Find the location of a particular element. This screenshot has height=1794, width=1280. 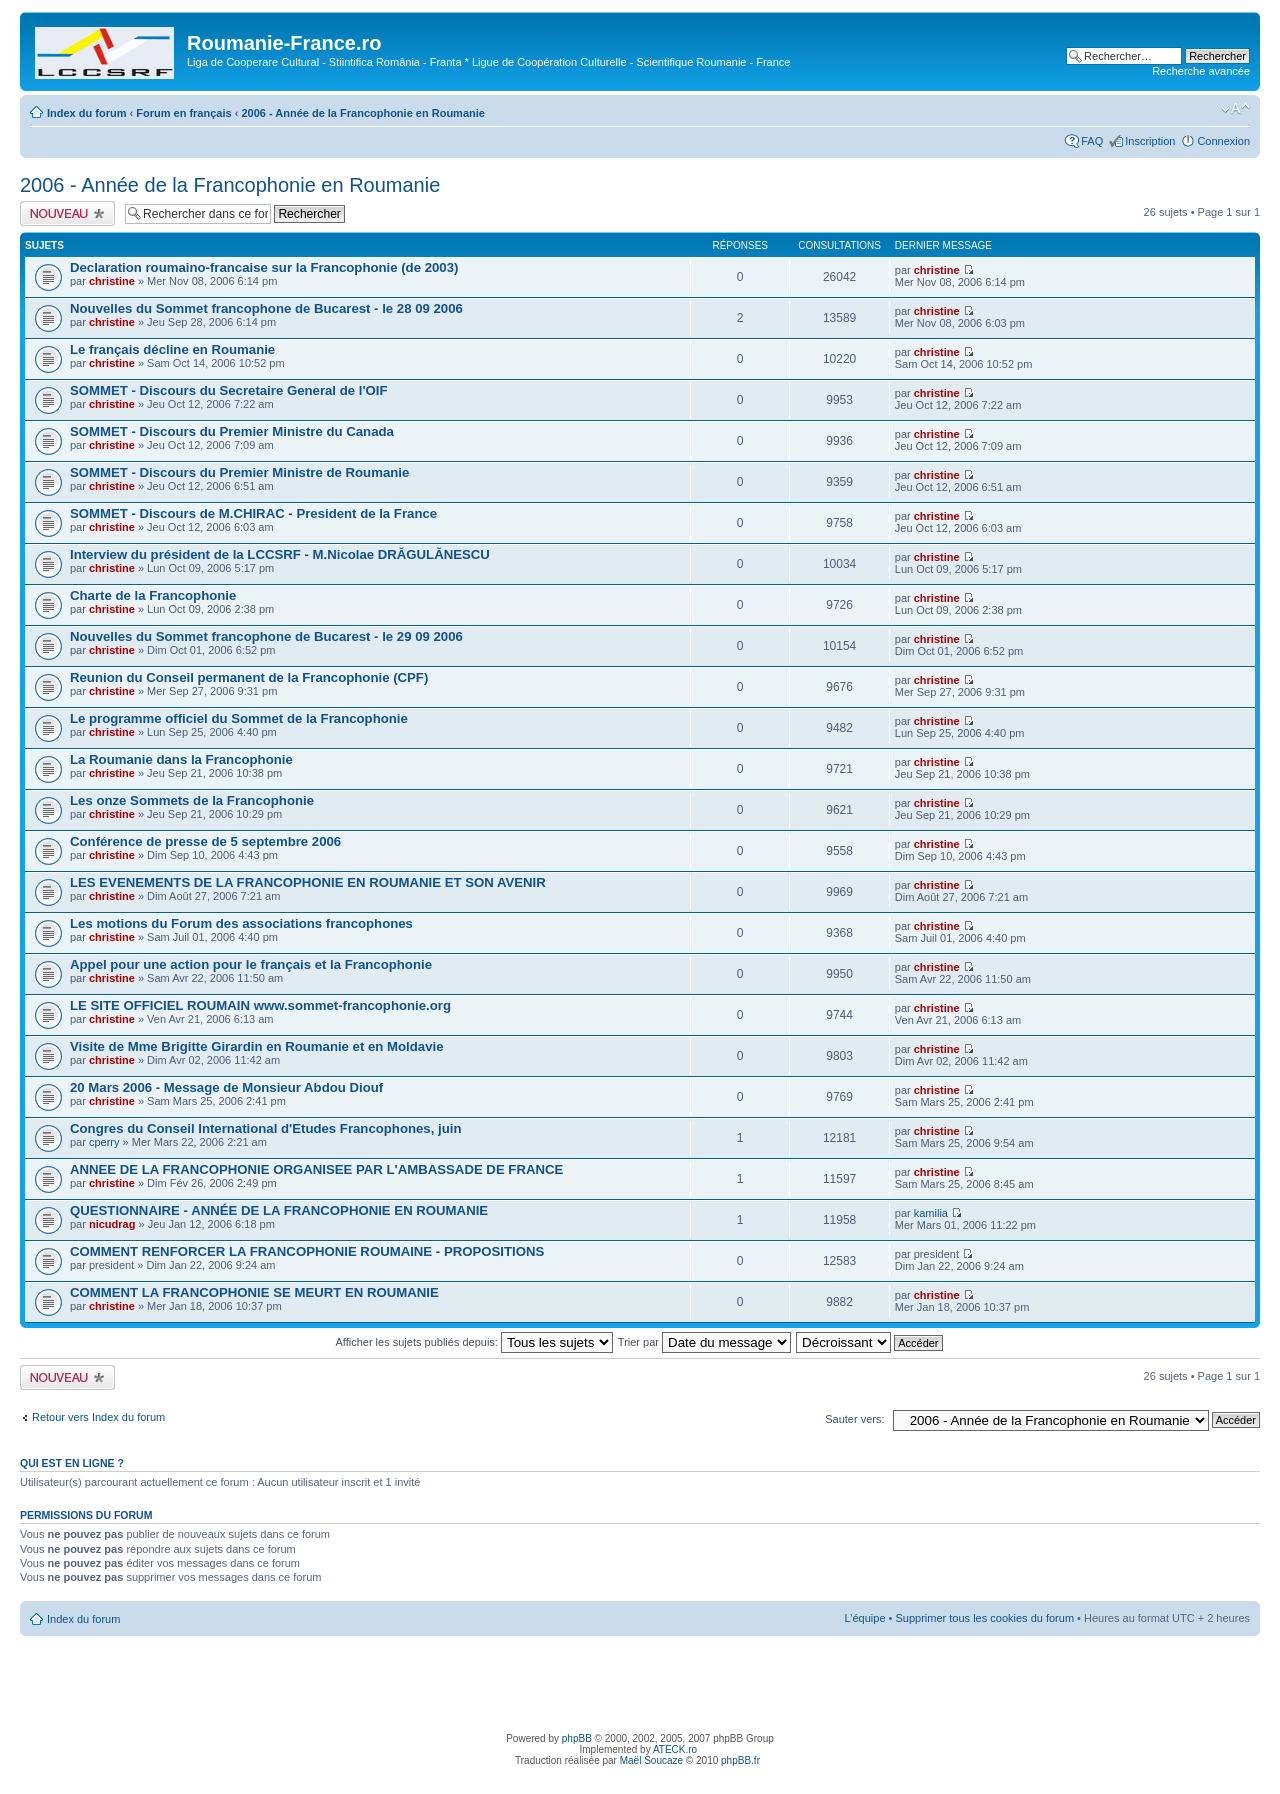

La Roumanie dans la Francophonie is located at coordinates (181, 759).